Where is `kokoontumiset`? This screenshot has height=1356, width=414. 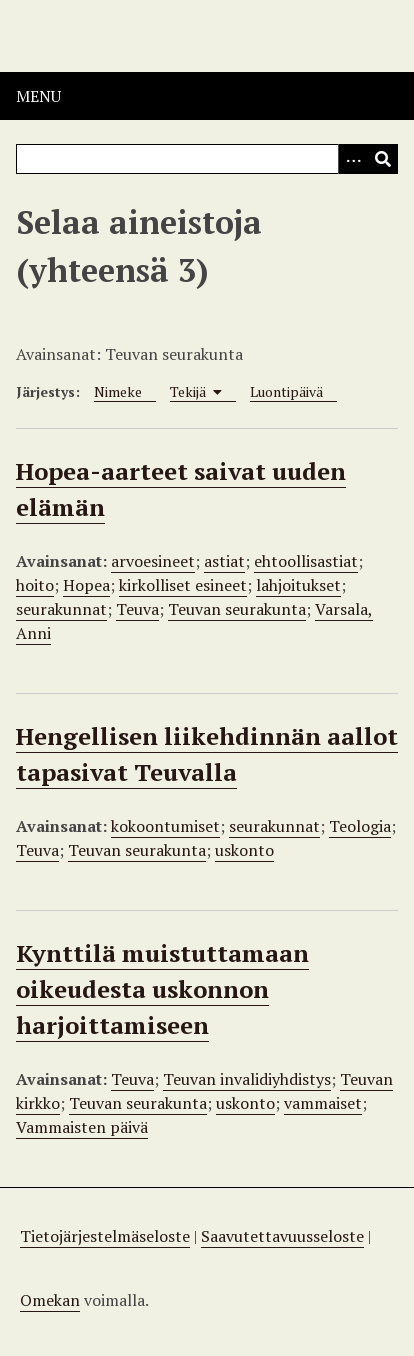 kokoontumiset is located at coordinates (165, 826).